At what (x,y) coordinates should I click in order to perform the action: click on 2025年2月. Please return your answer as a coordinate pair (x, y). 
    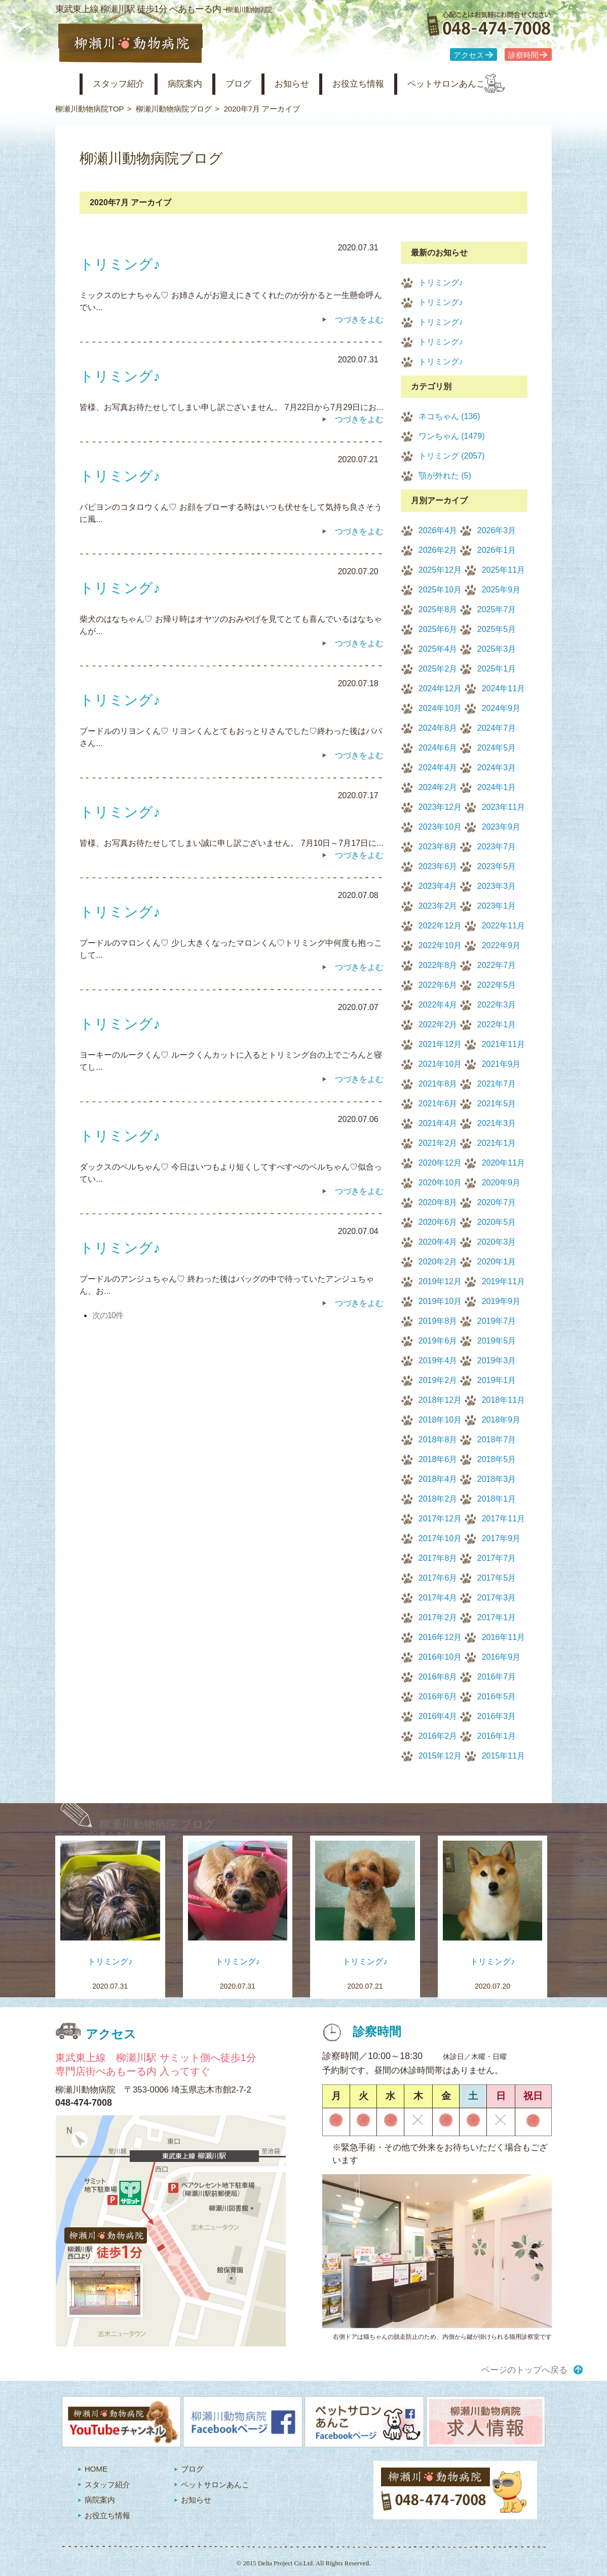
    Looking at the image, I should click on (438, 668).